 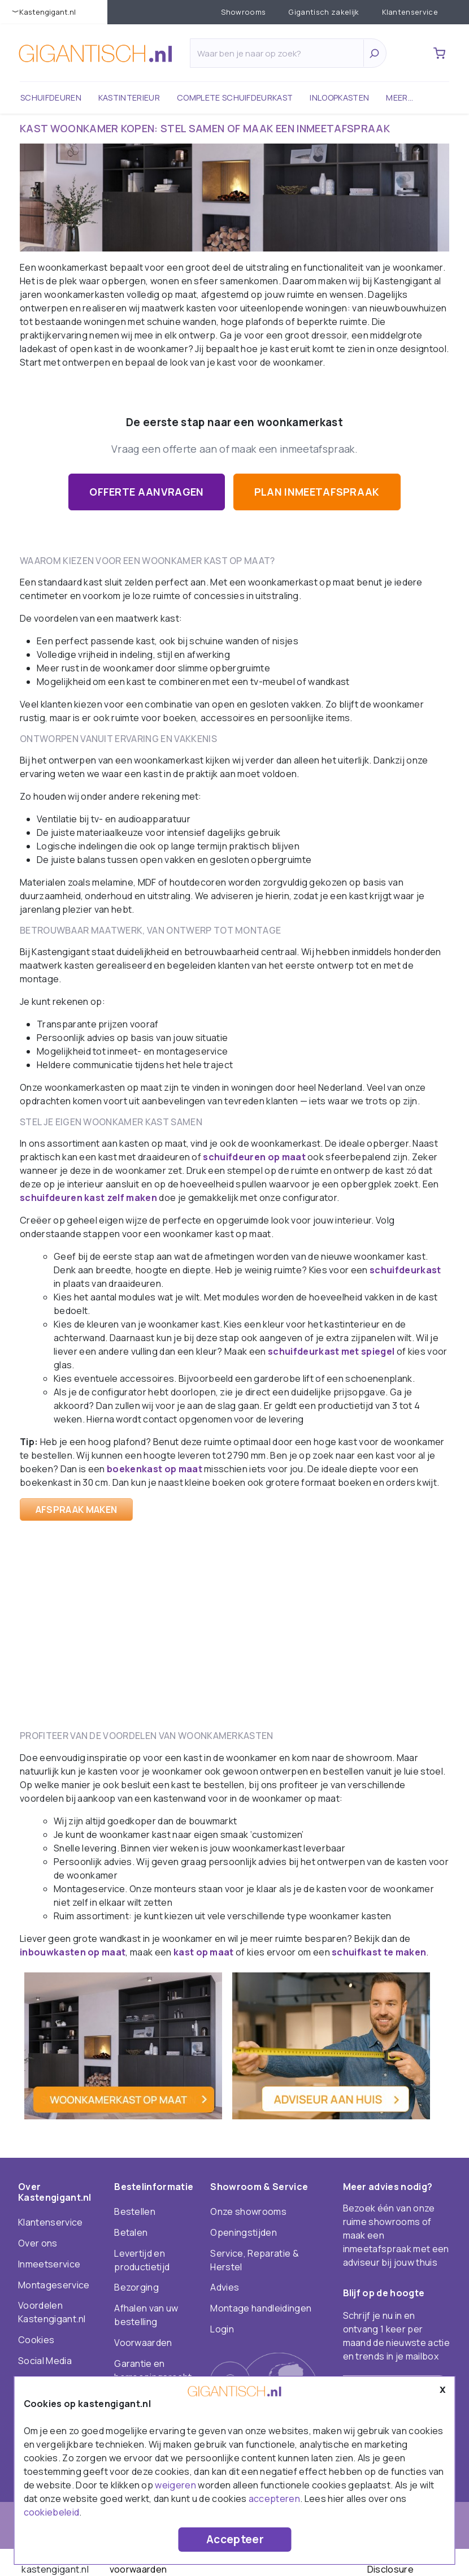 What do you see at coordinates (405, 1270) in the screenshot?
I see `schuifdeurkast` at bounding box center [405, 1270].